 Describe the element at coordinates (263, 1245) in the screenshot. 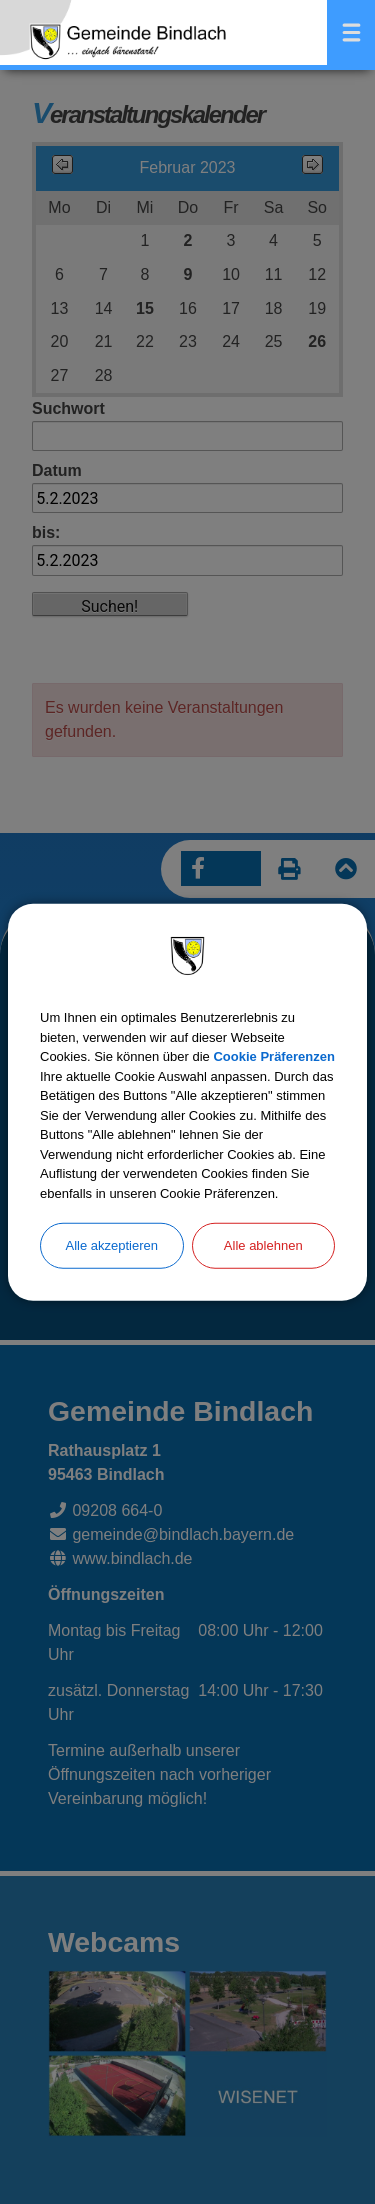

I see `Alle ablehnen` at that location.